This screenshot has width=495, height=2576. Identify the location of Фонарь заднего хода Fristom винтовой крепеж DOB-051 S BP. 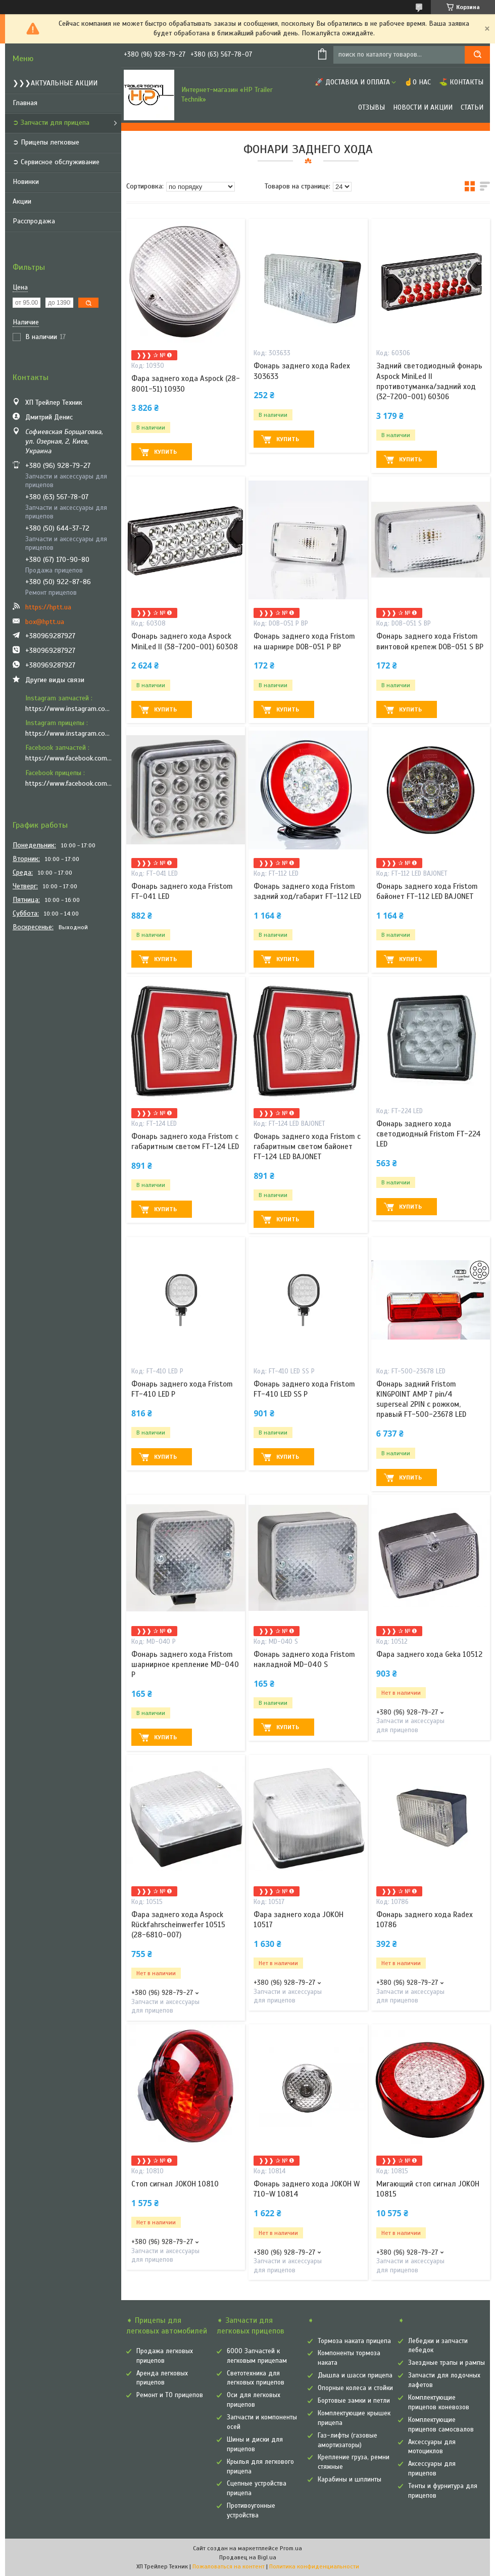
(429, 641).